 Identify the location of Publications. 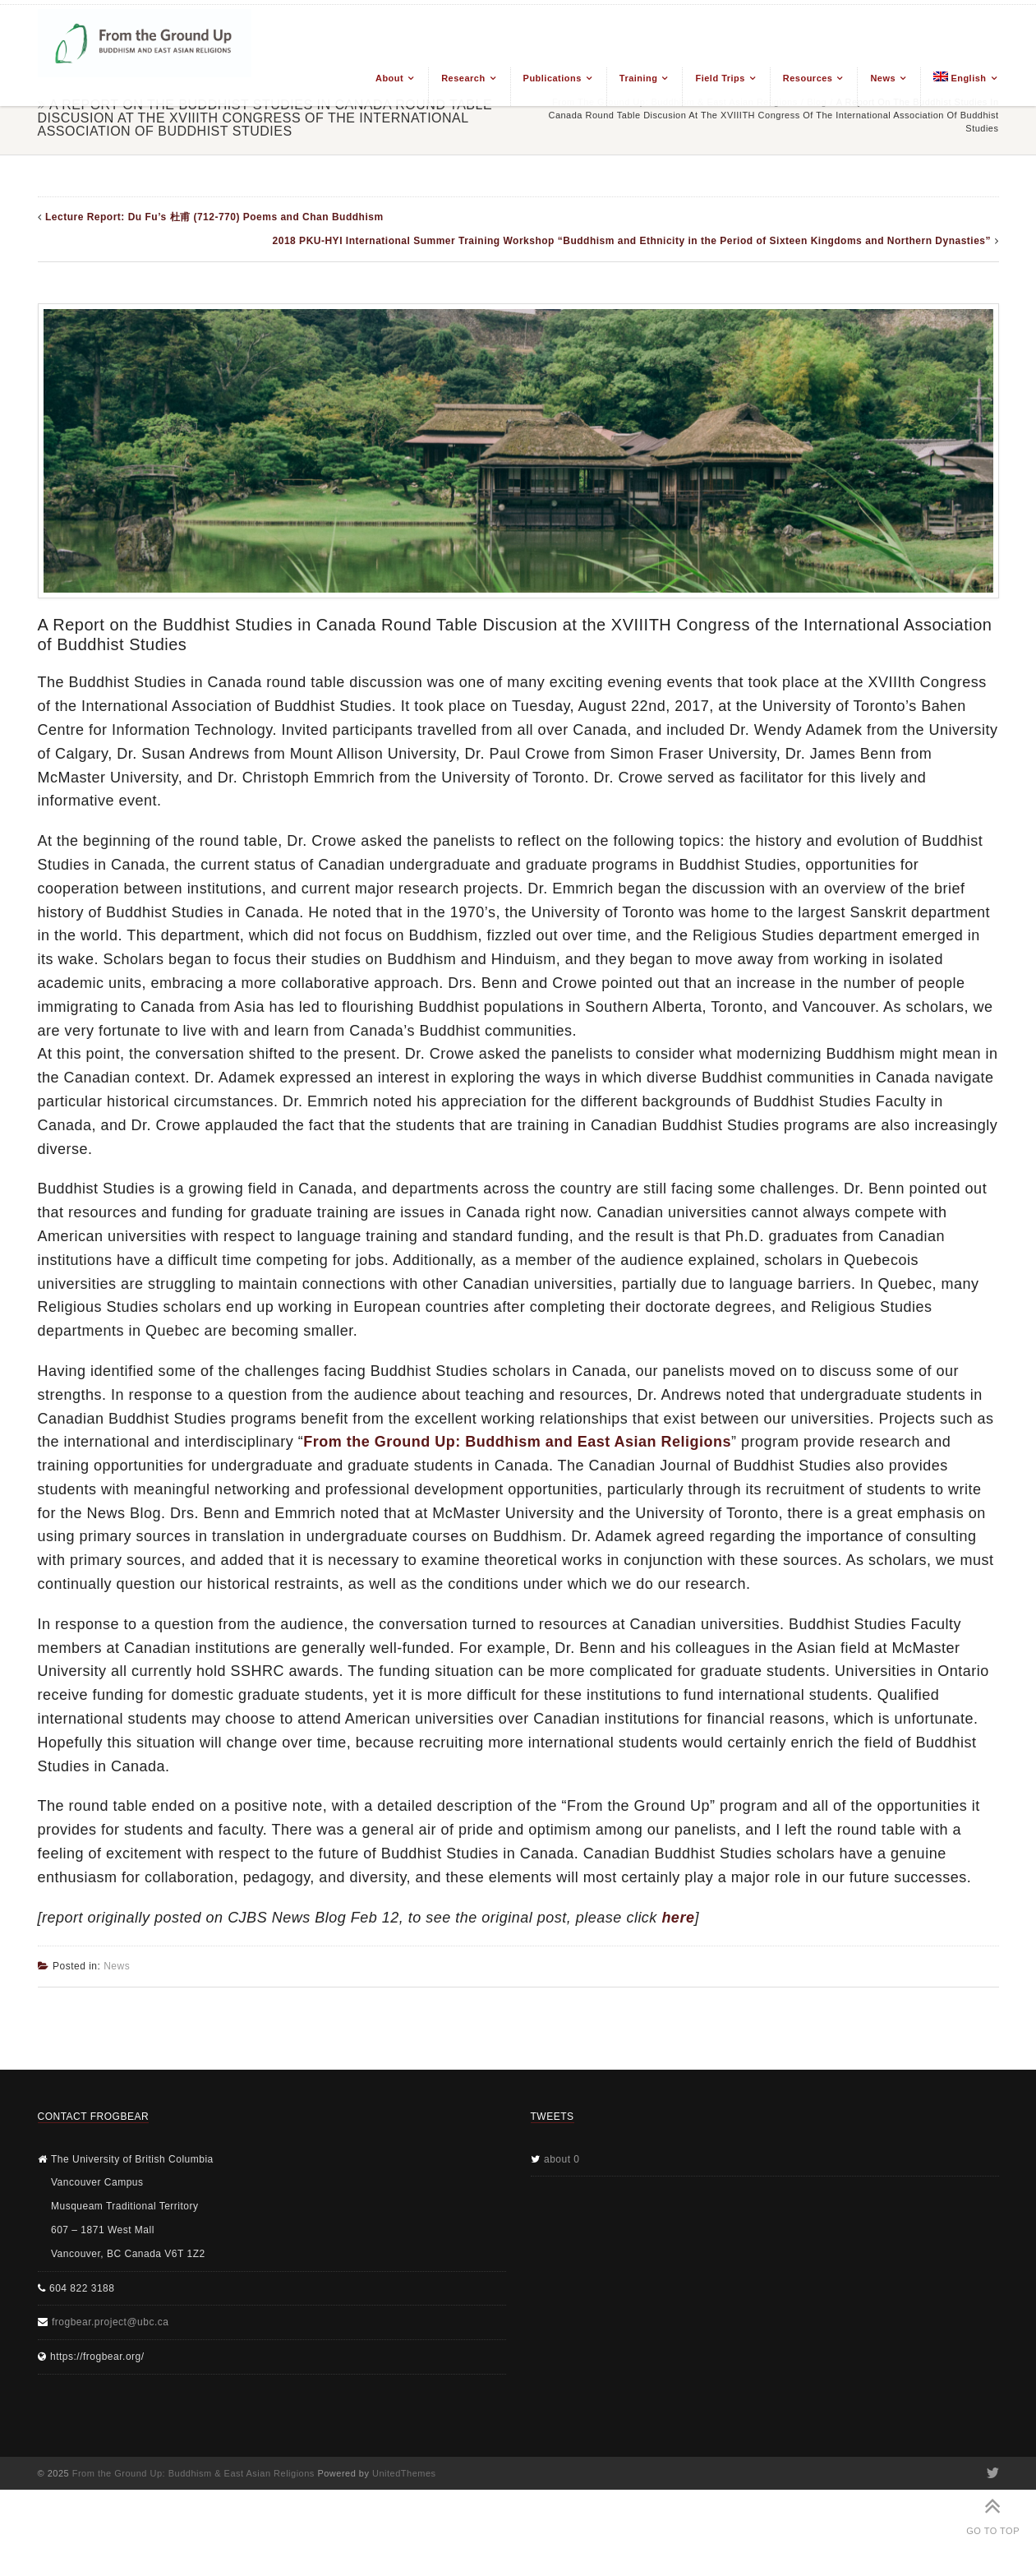
(552, 78).